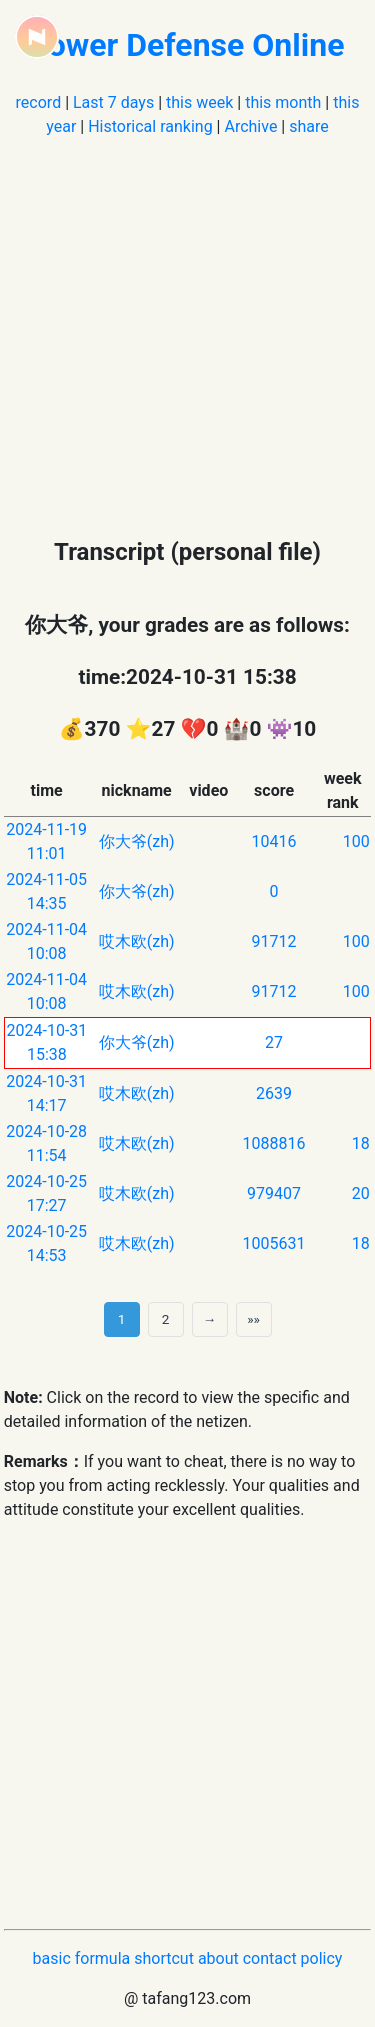 The height and width of the screenshot is (2027, 375). I want to click on shortcut, so click(164, 1958).